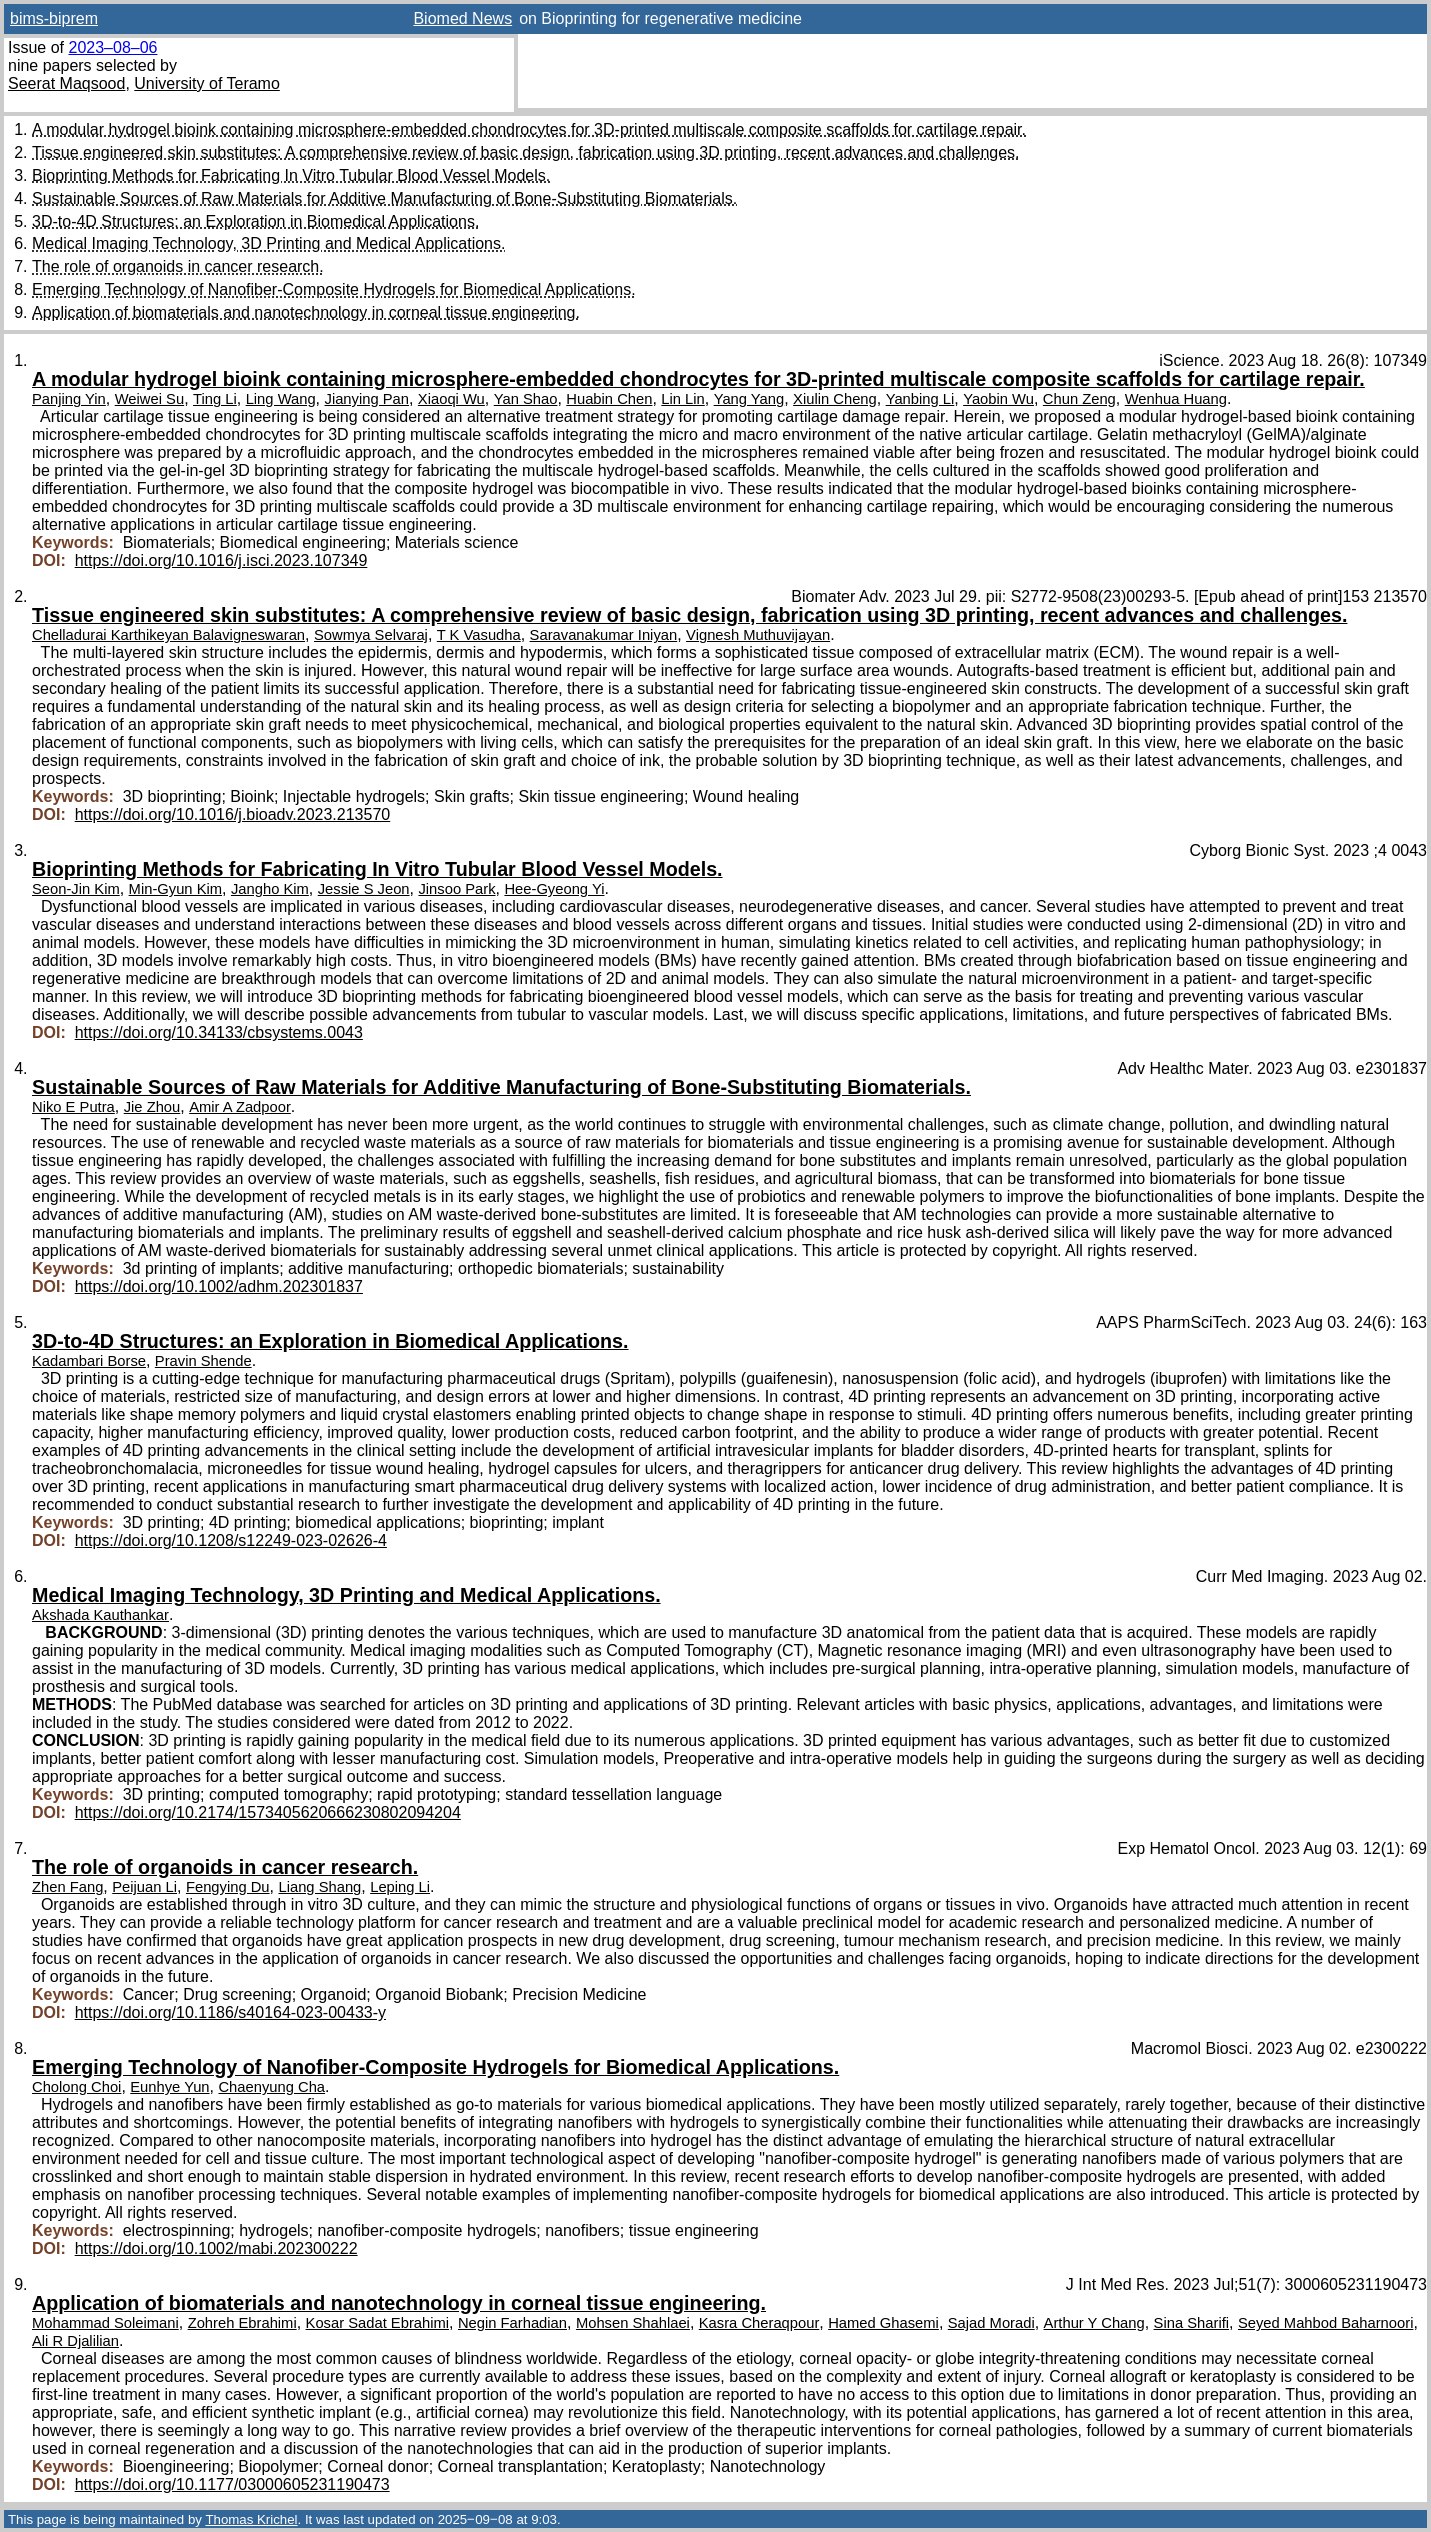  I want to click on https://doi.org/10.1016/j.bioadv.2023.213570, so click(233, 814).